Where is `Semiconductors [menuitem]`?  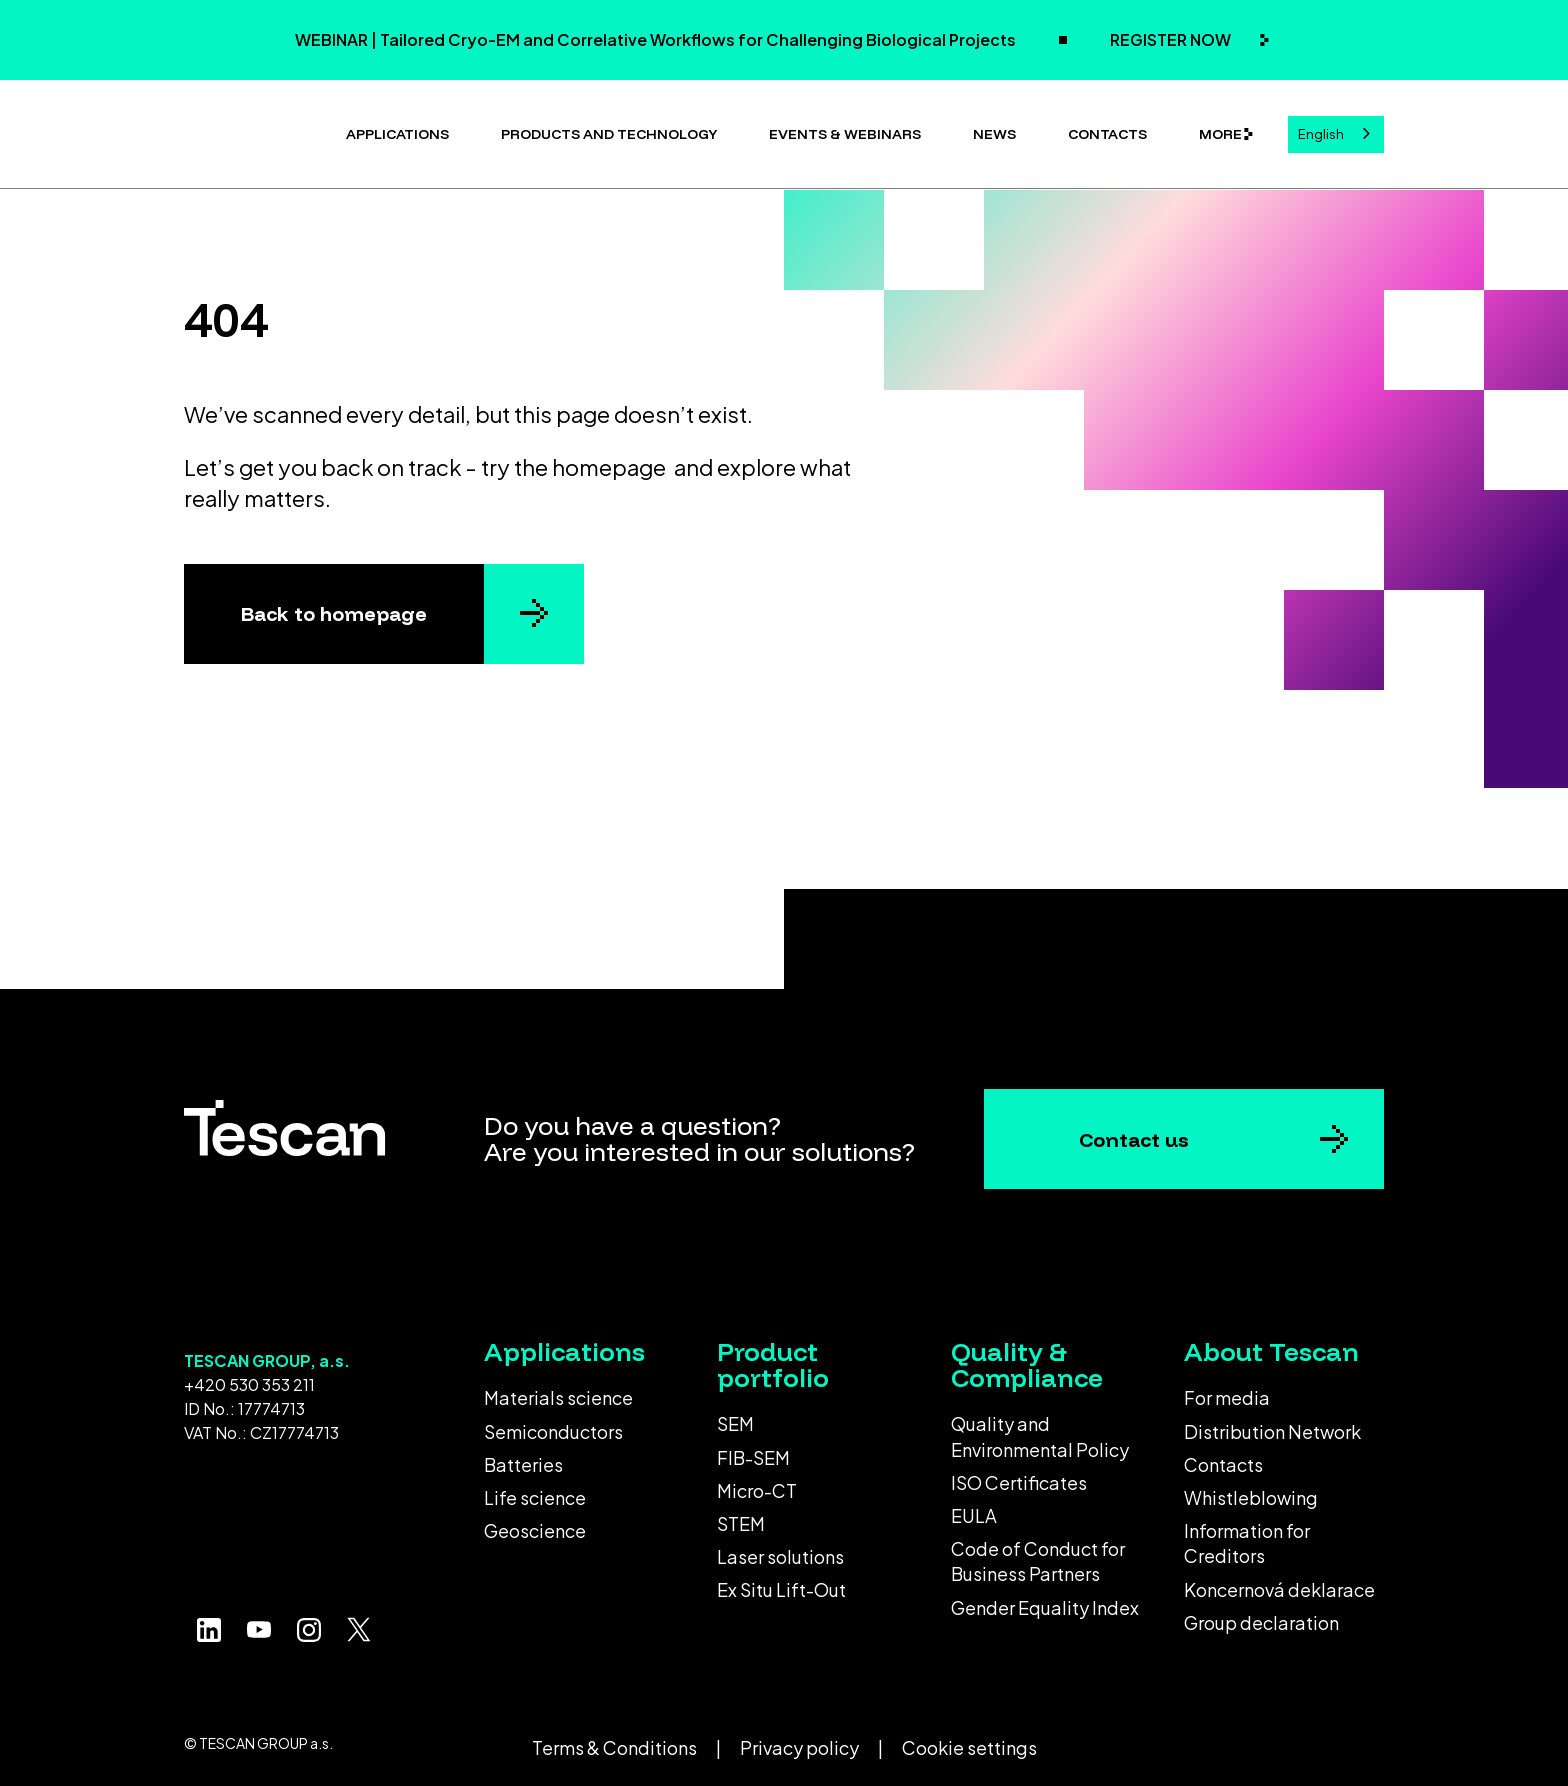
Semiconductors [menuitem] is located at coordinates (553, 1423).